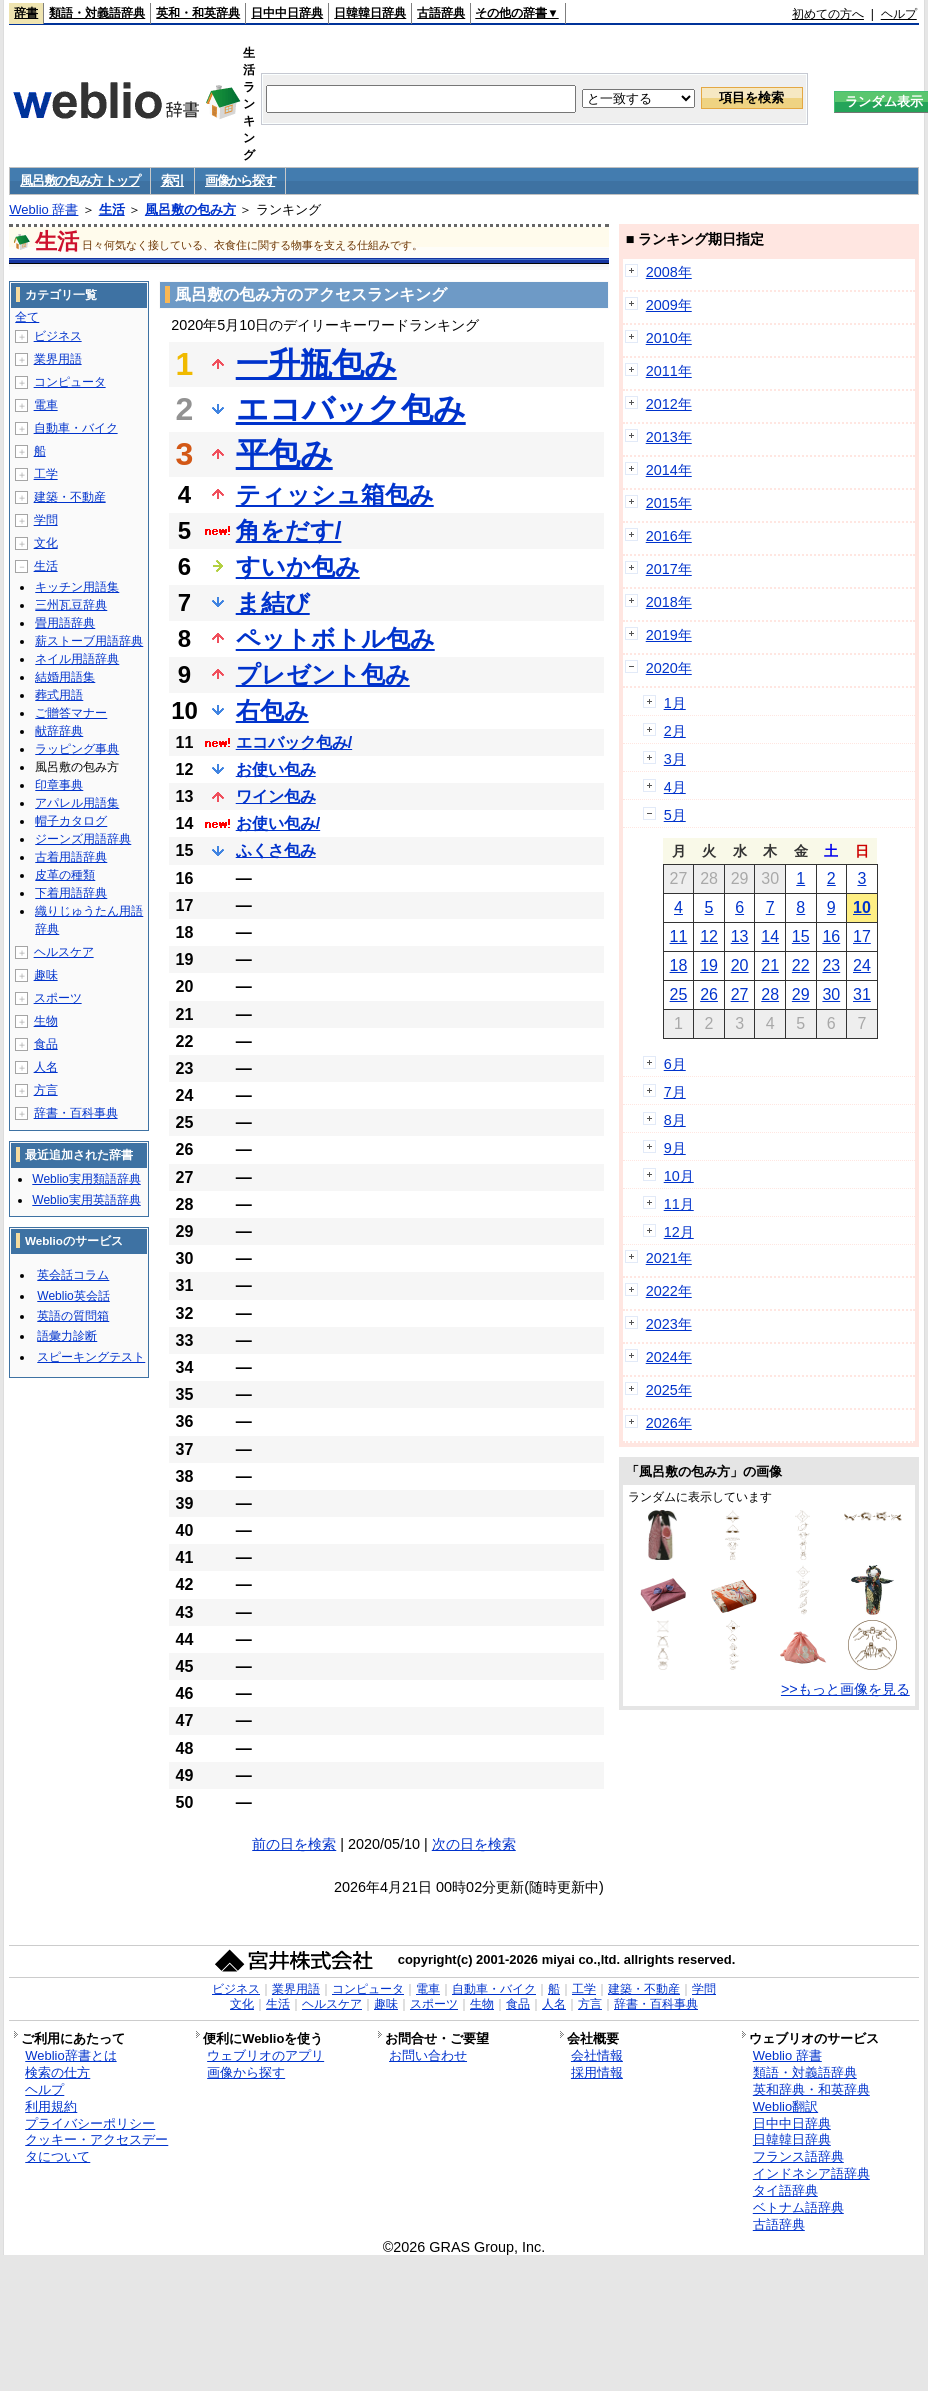  What do you see at coordinates (675, 1148) in the screenshot?
I see `9月` at bounding box center [675, 1148].